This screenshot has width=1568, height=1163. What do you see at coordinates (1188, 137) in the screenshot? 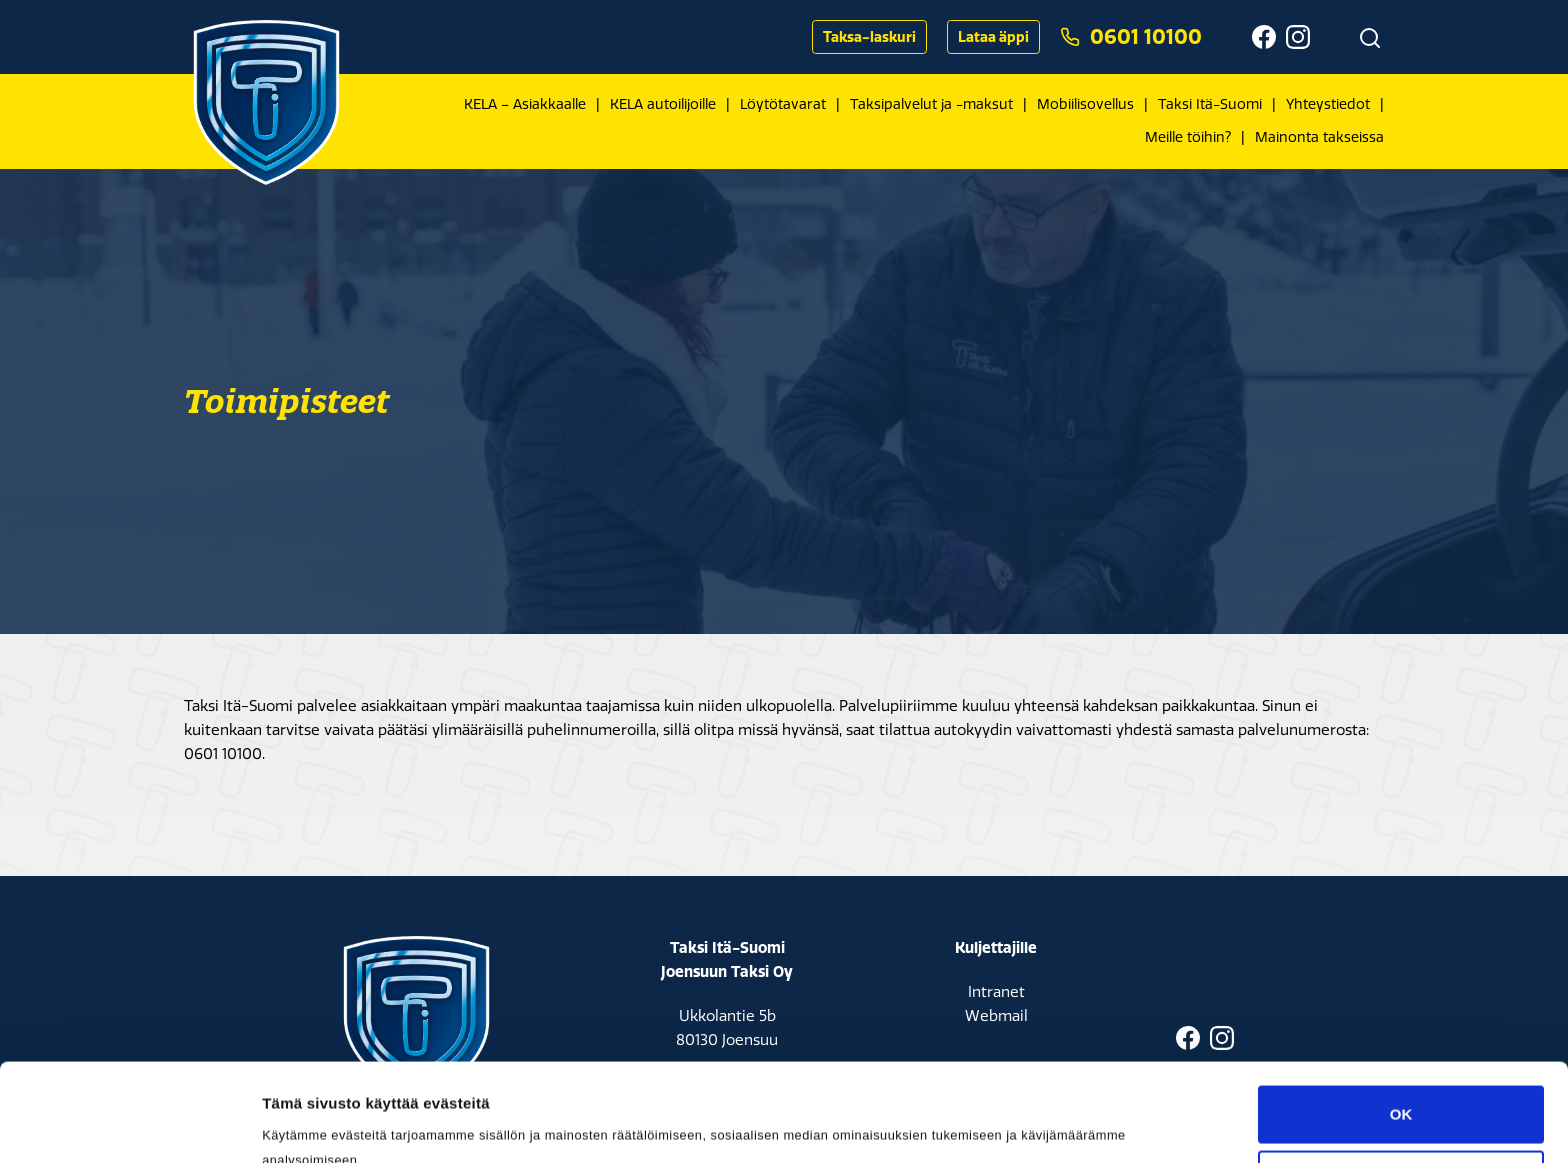
I see `Meille töihin?` at bounding box center [1188, 137].